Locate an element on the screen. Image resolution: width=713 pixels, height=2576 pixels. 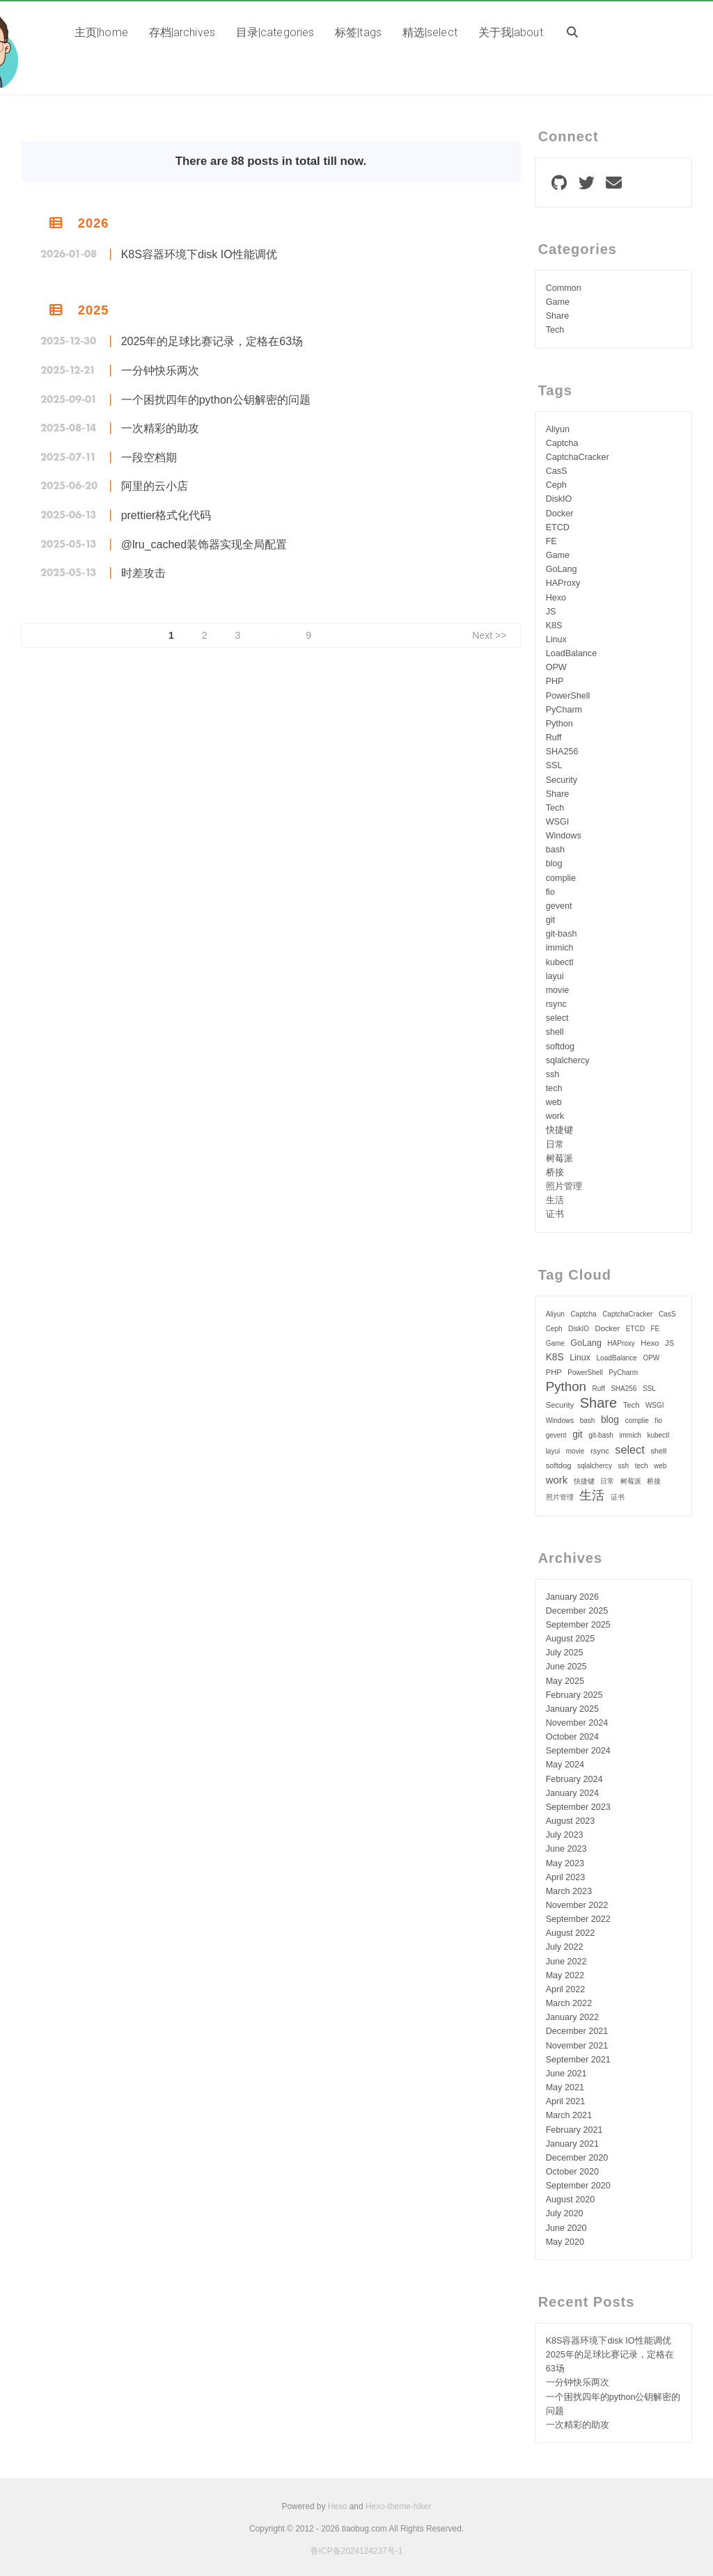
Share is located at coordinates (558, 316).